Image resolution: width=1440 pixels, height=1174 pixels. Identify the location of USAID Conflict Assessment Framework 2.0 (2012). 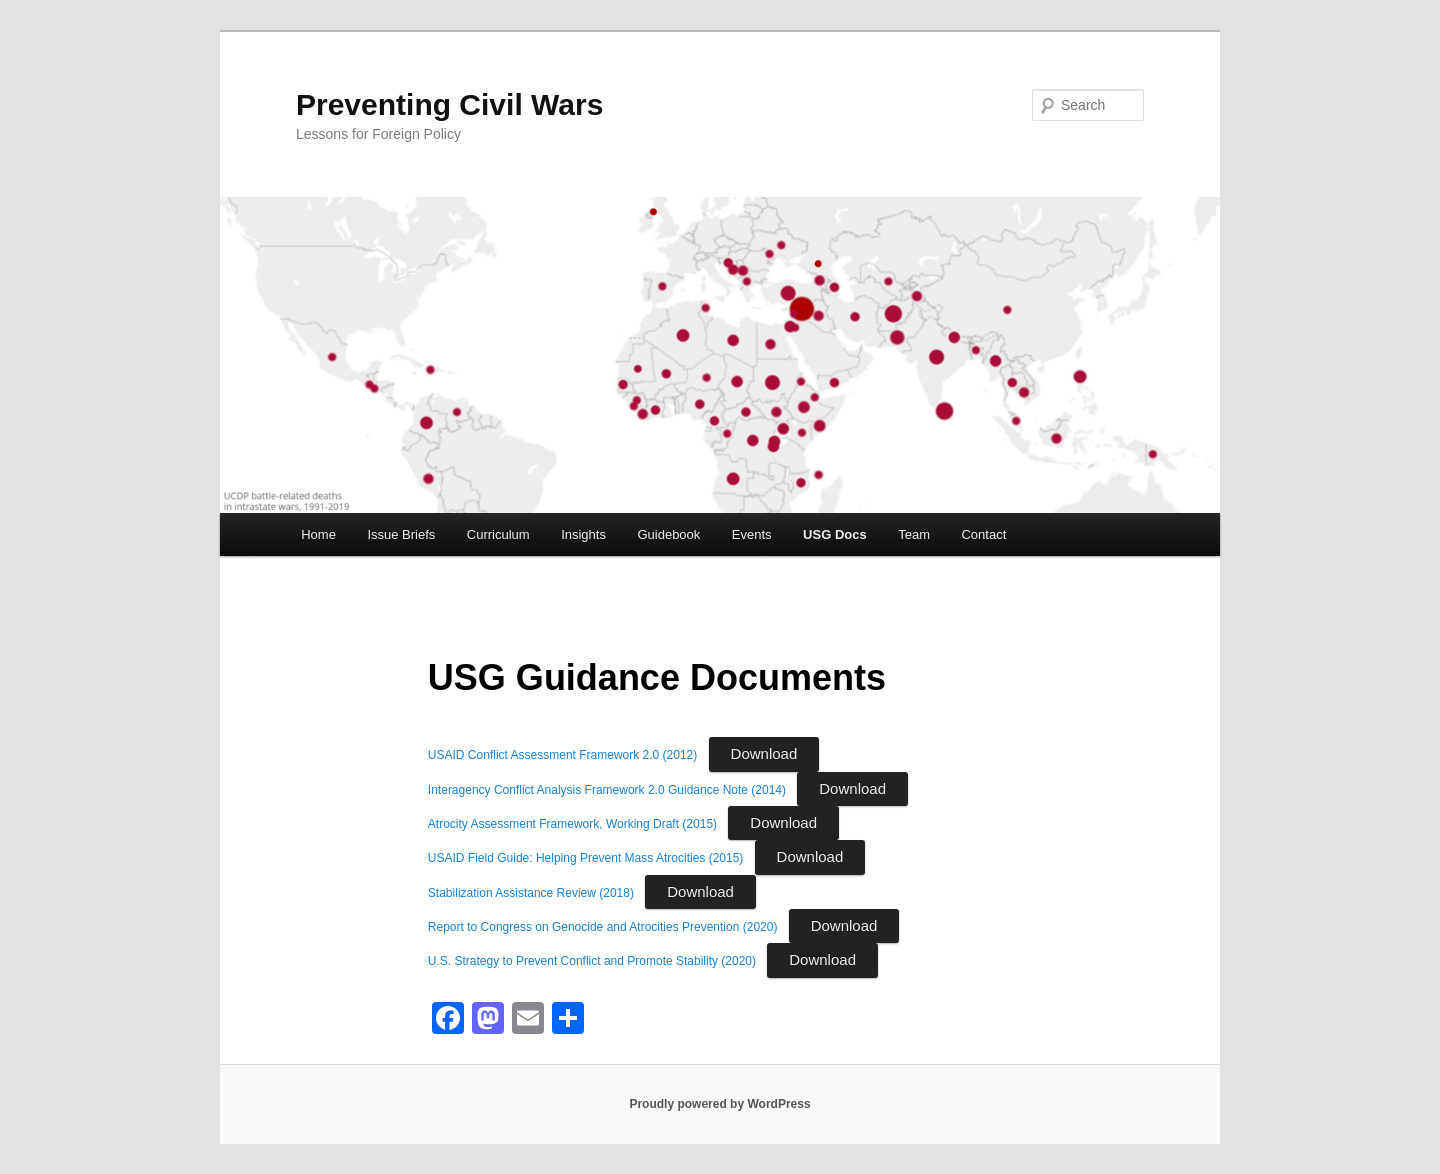
(562, 755).